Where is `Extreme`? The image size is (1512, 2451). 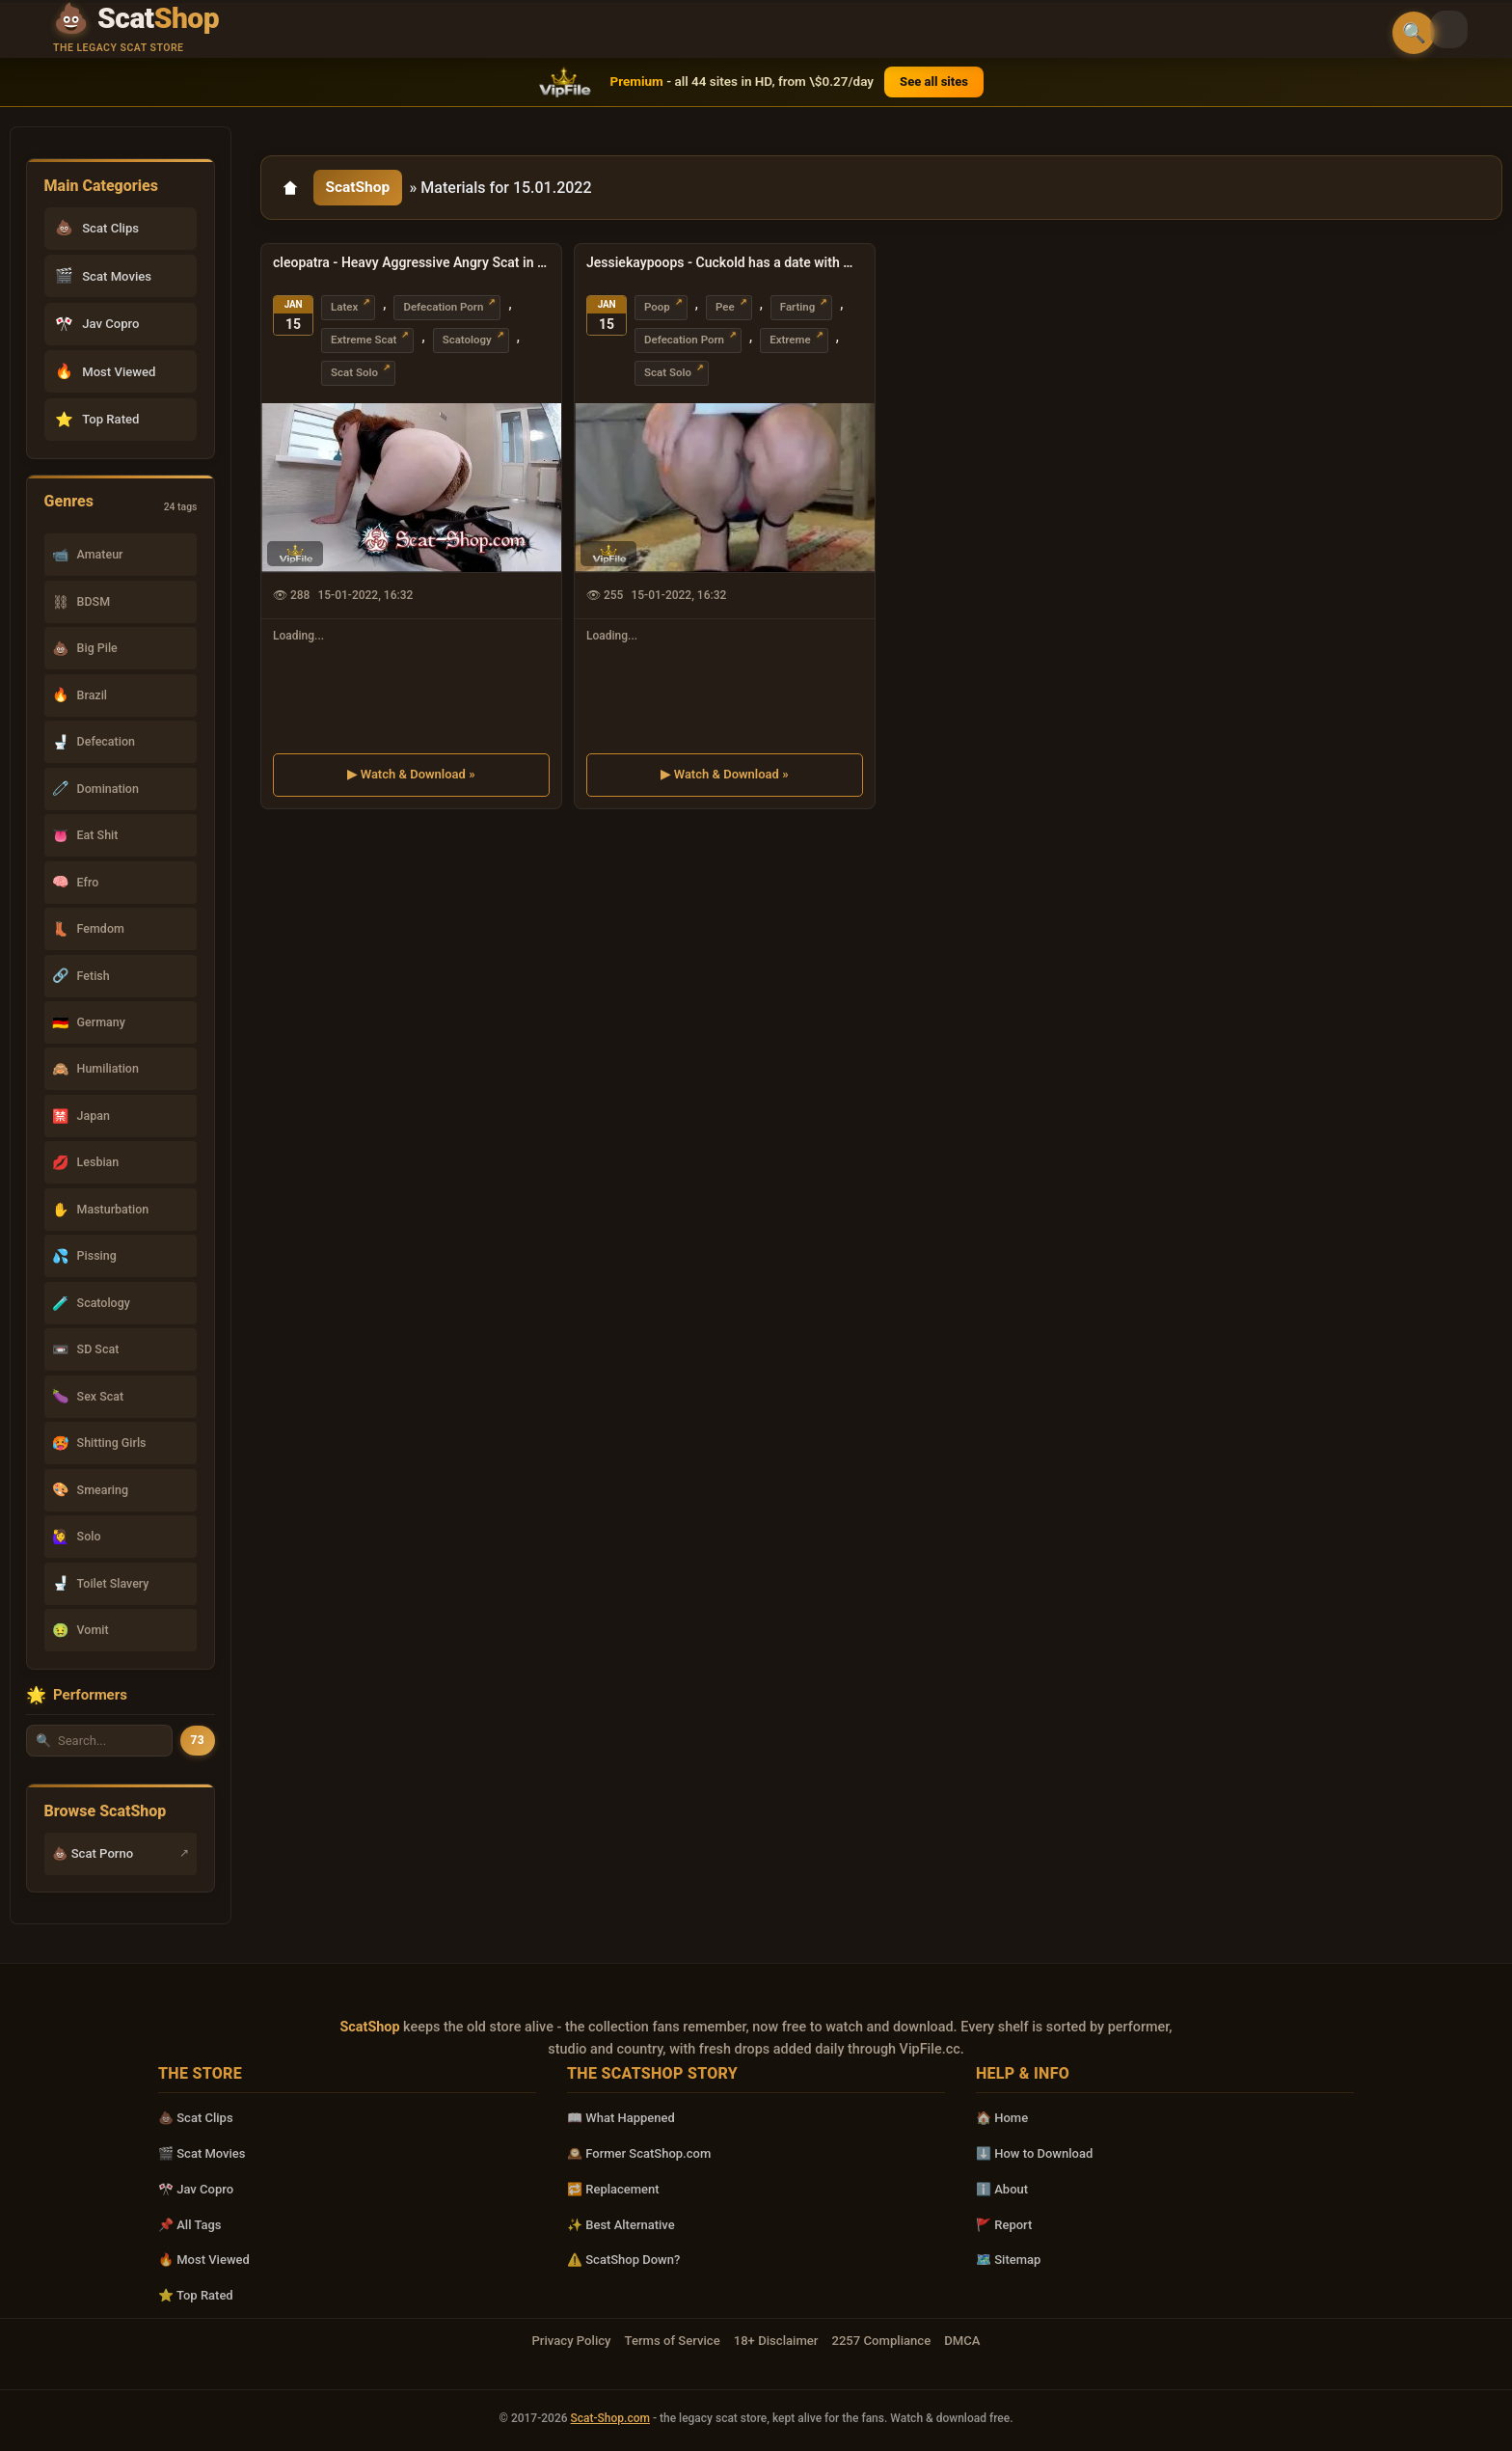
Extreme is located at coordinates (790, 342).